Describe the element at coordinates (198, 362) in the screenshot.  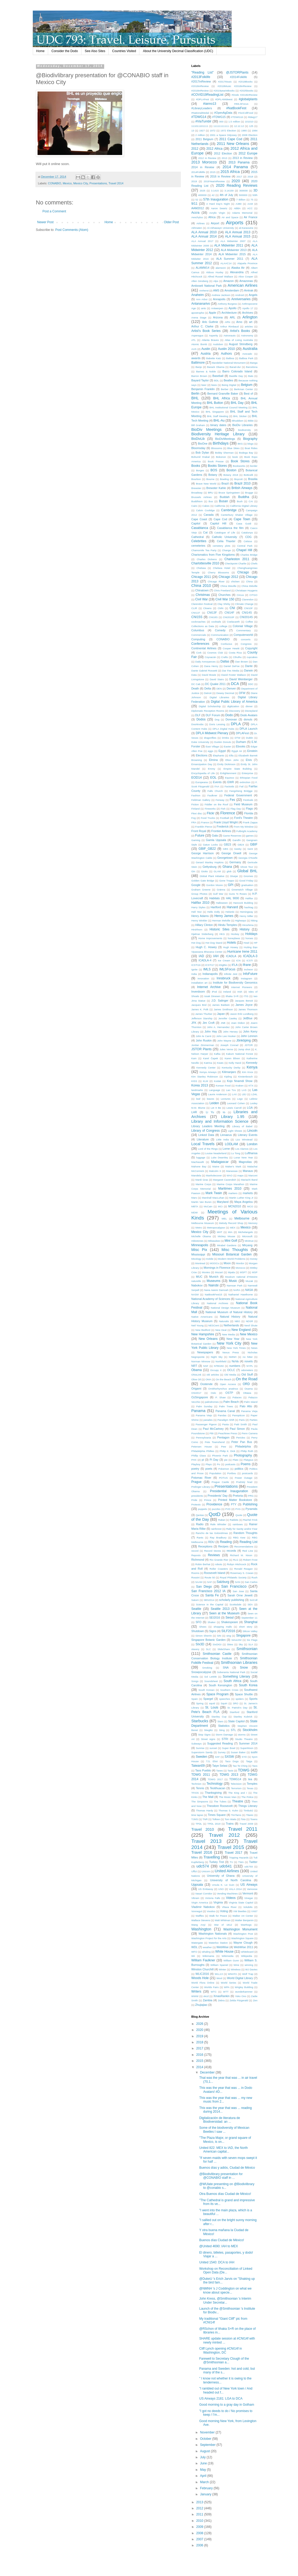
I see `Baltimore` at that location.